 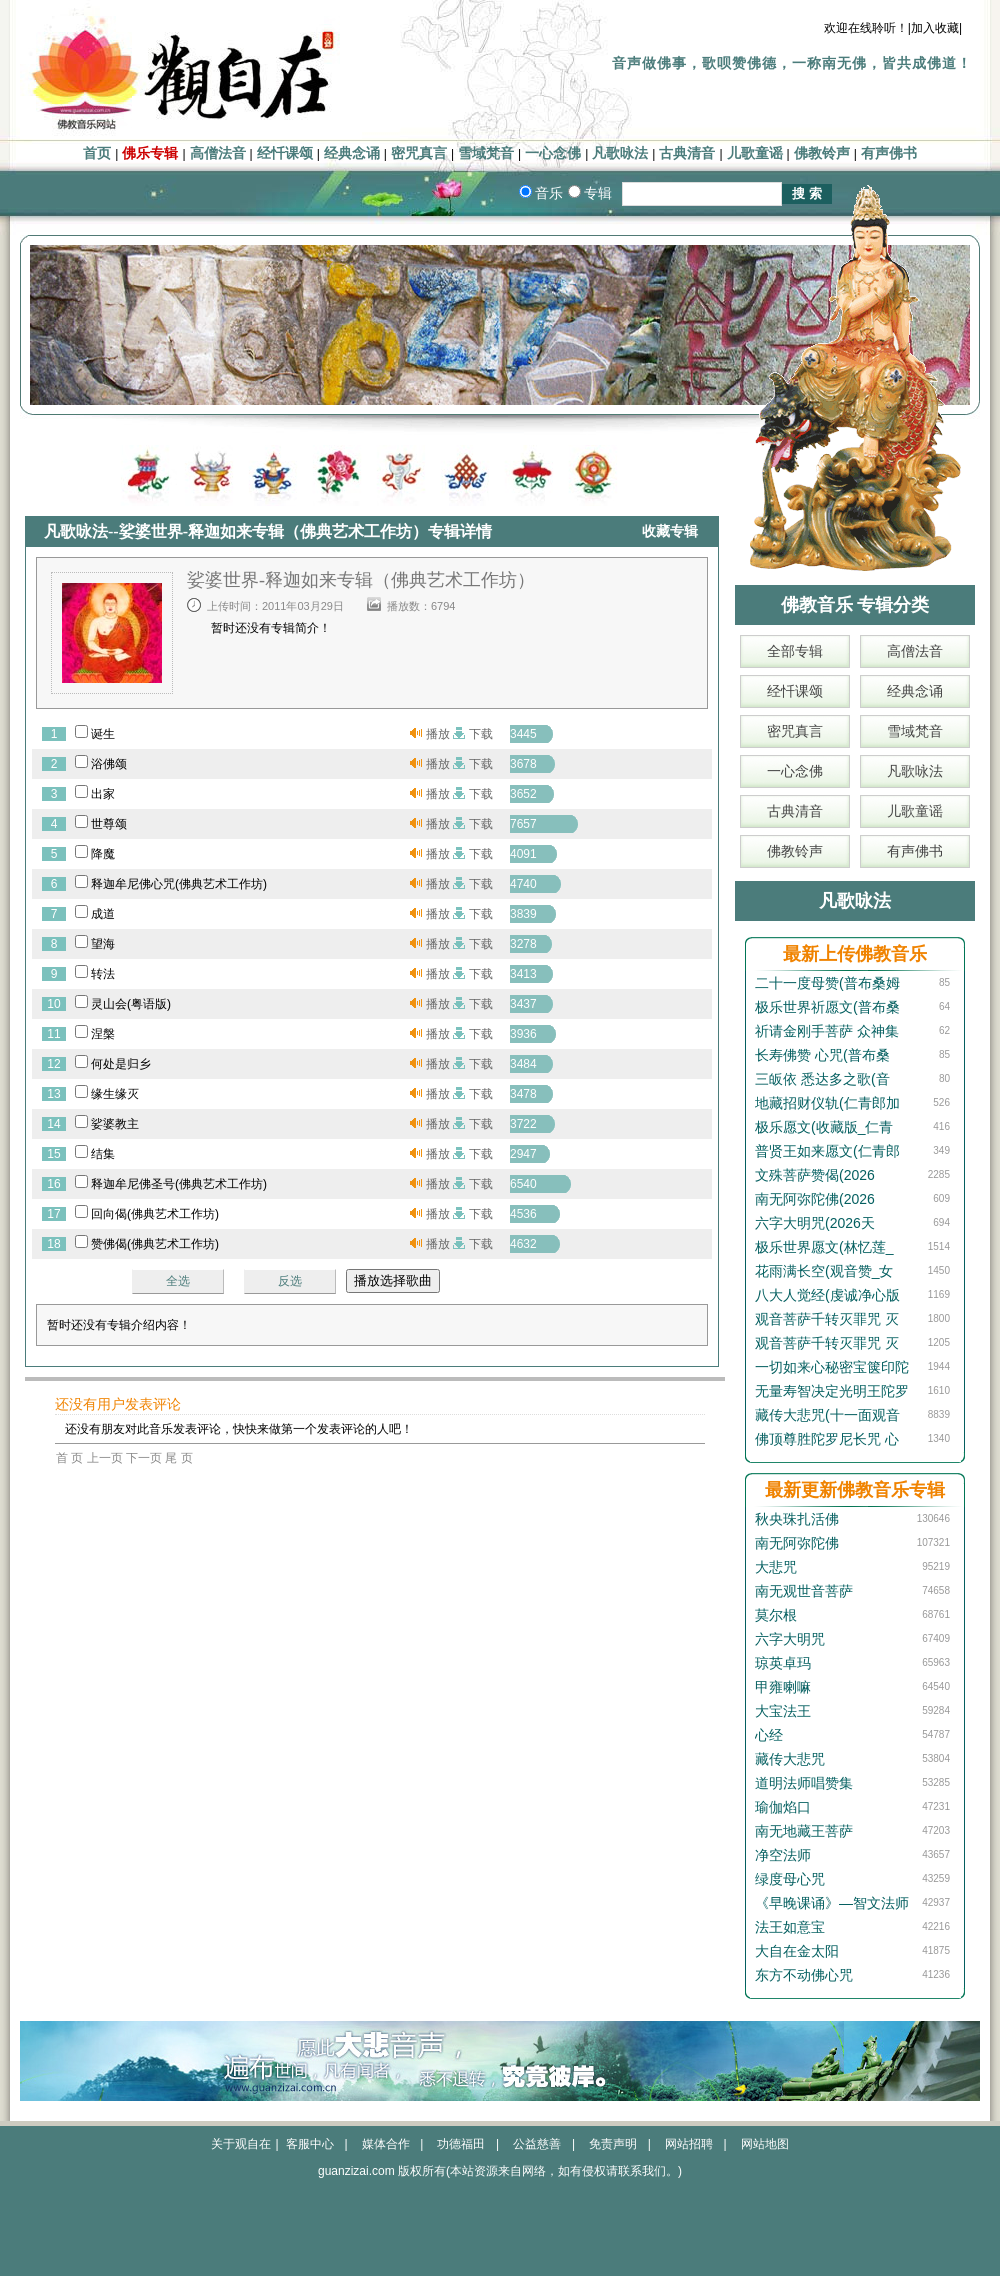 What do you see at coordinates (670, 531) in the screenshot?
I see `收藏专辑` at bounding box center [670, 531].